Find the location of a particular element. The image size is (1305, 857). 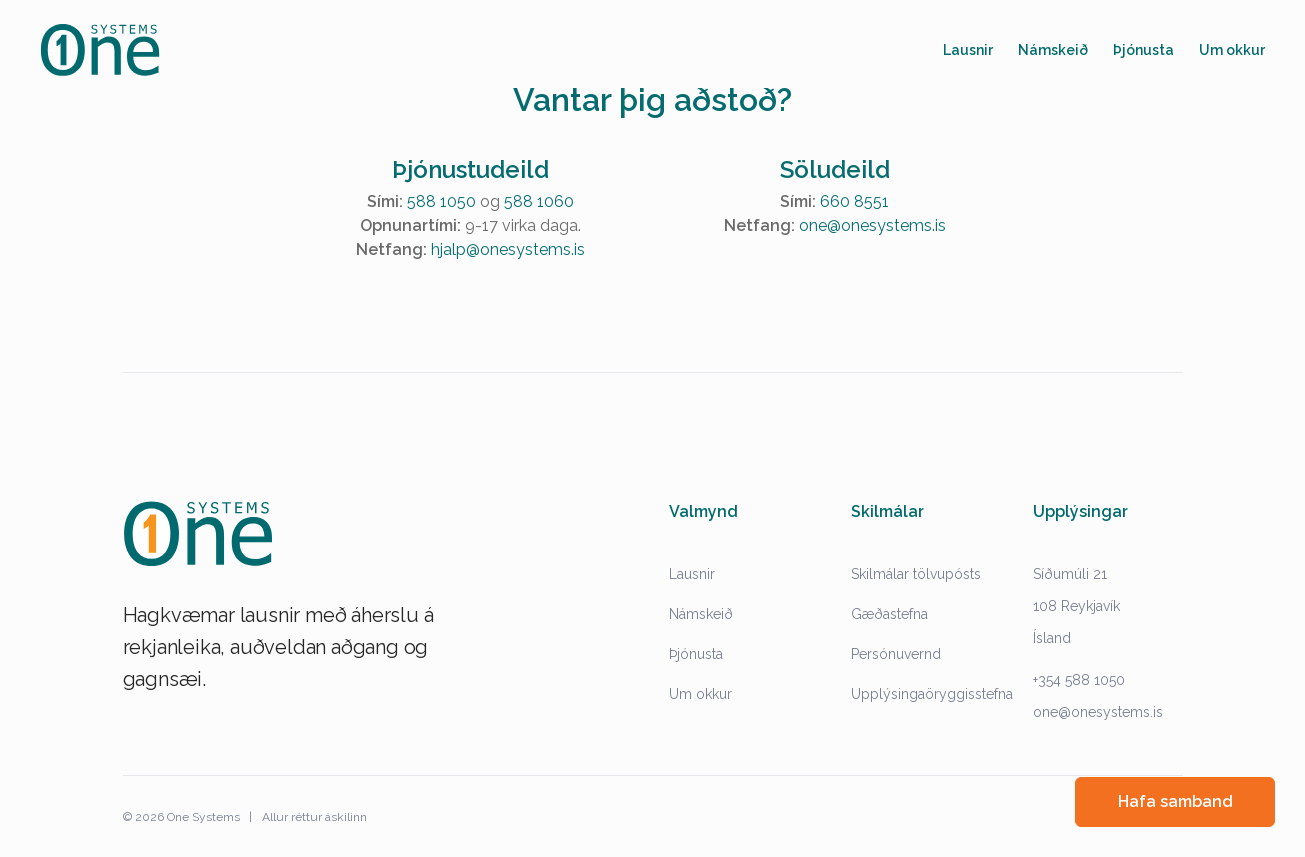

Persónuvernd is located at coordinates (896, 654).